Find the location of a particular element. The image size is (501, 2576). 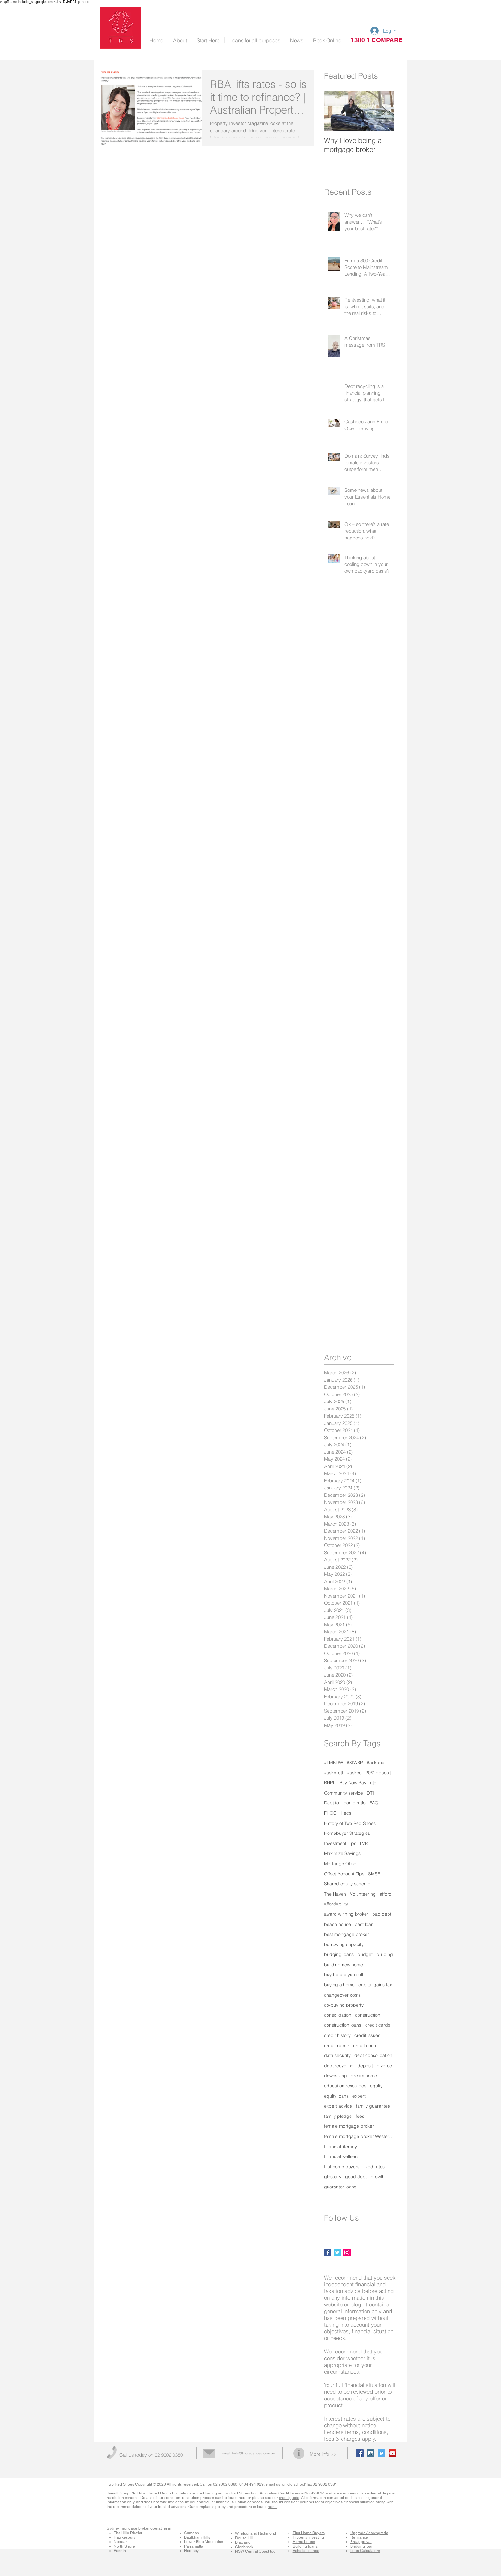

buy before you sell is located at coordinates (343, 1974).